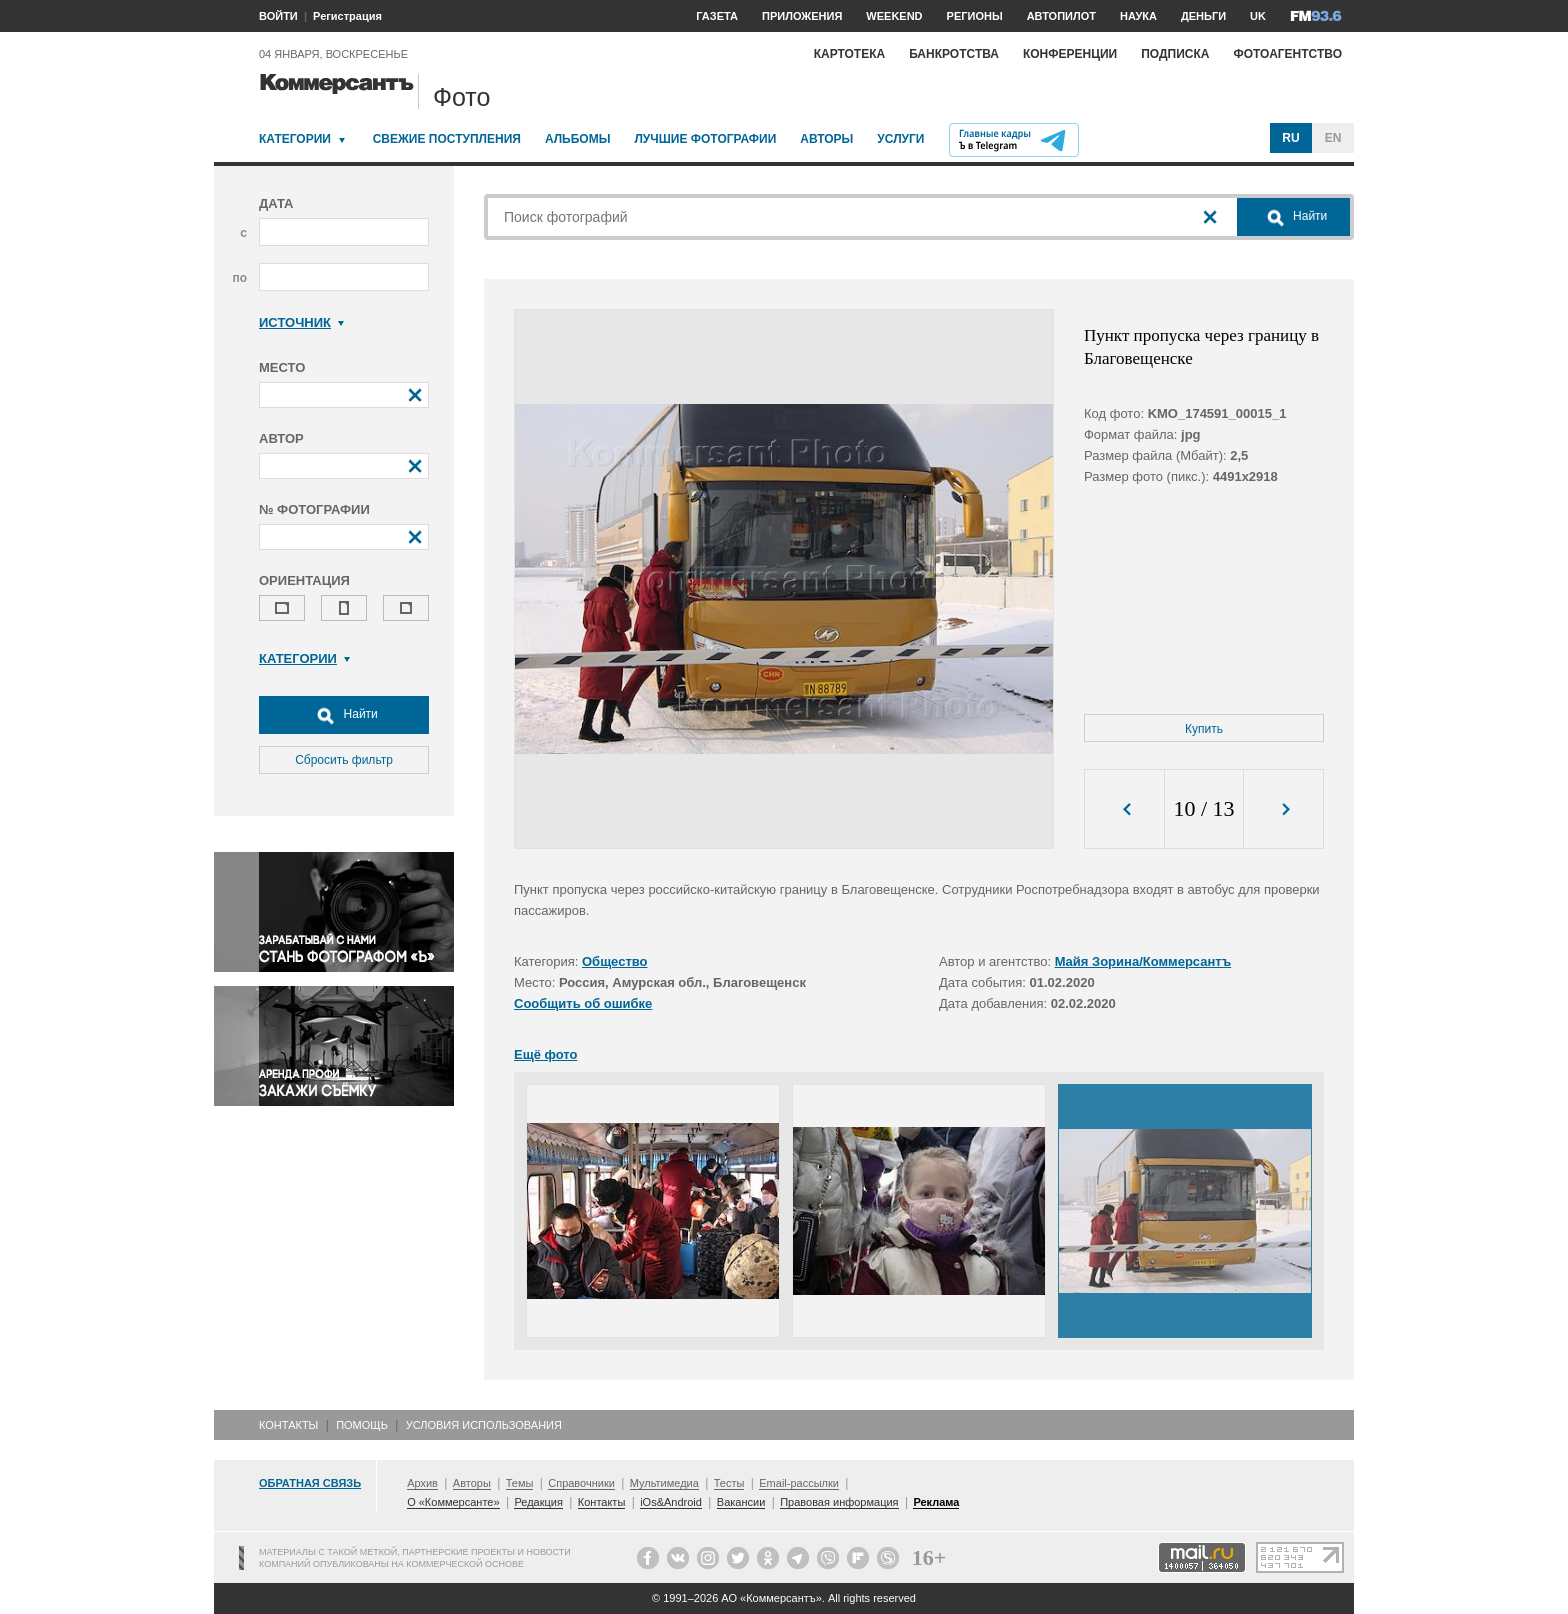 Image resolution: width=1568 pixels, height=1614 pixels. I want to click on Реклама, so click(936, 1502).